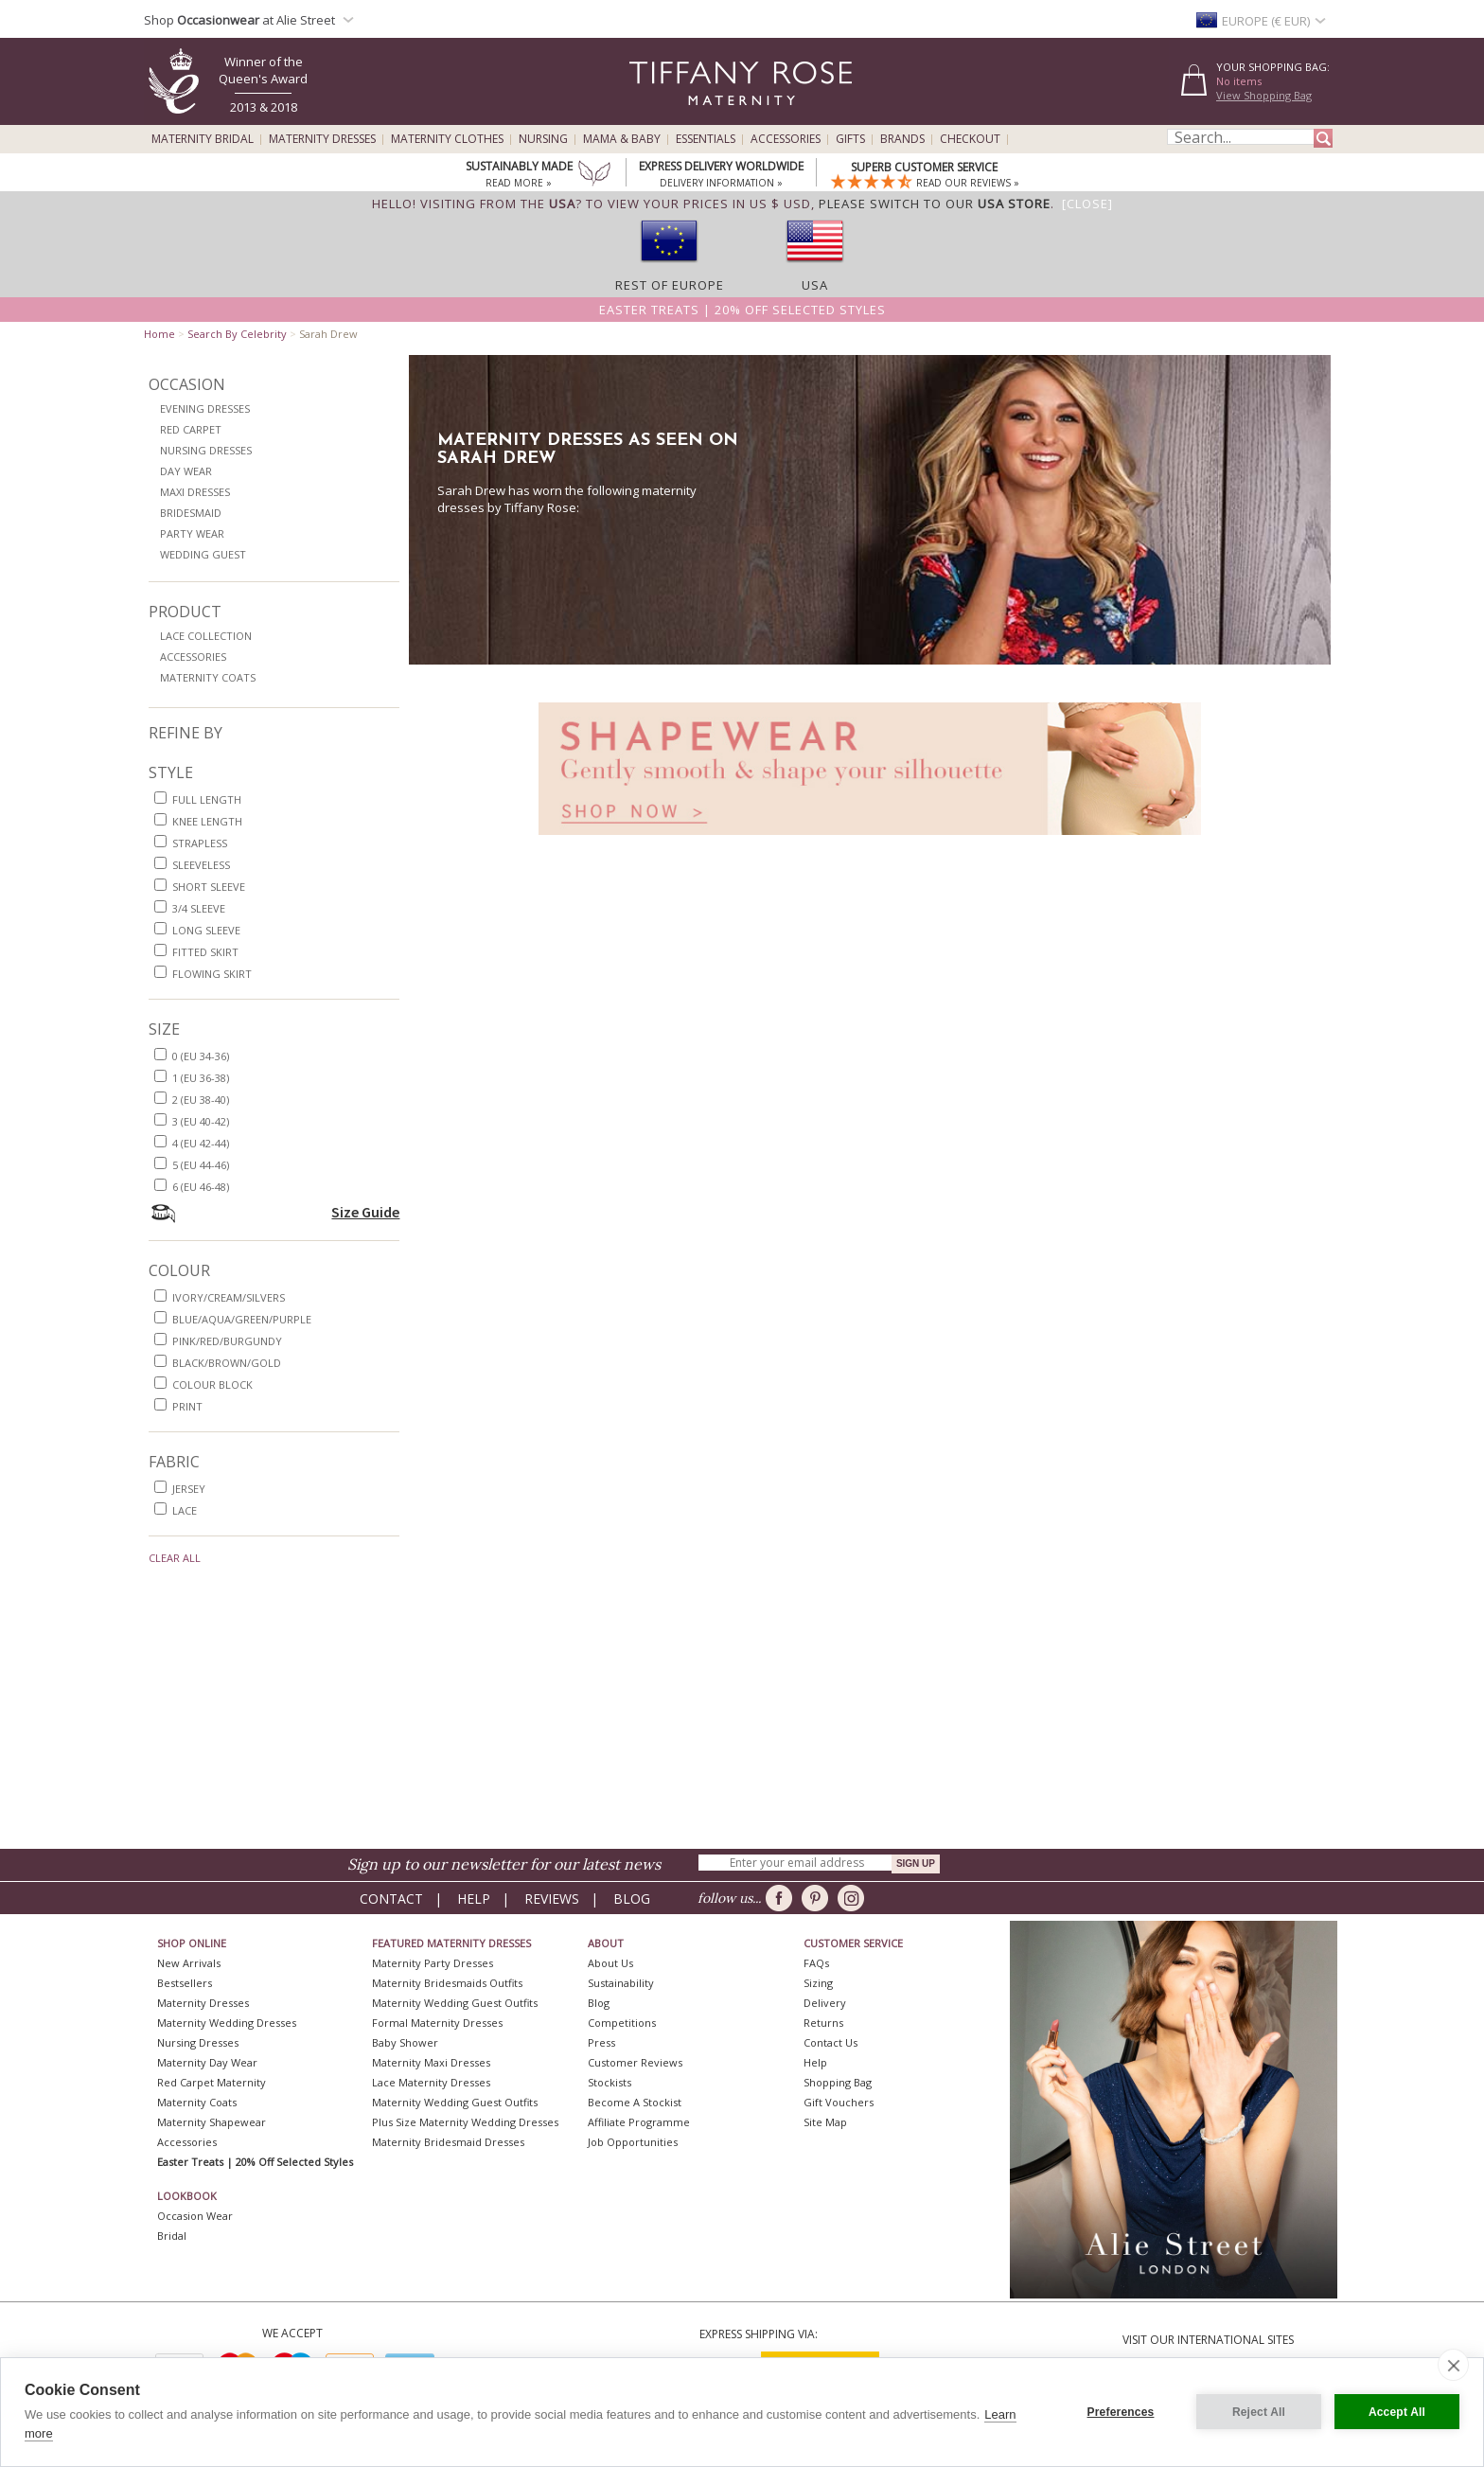 This screenshot has height=2467, width=1484. Describe the element at coordinates (551, 1899) in the screenshot. I see `Reviews` at that location.